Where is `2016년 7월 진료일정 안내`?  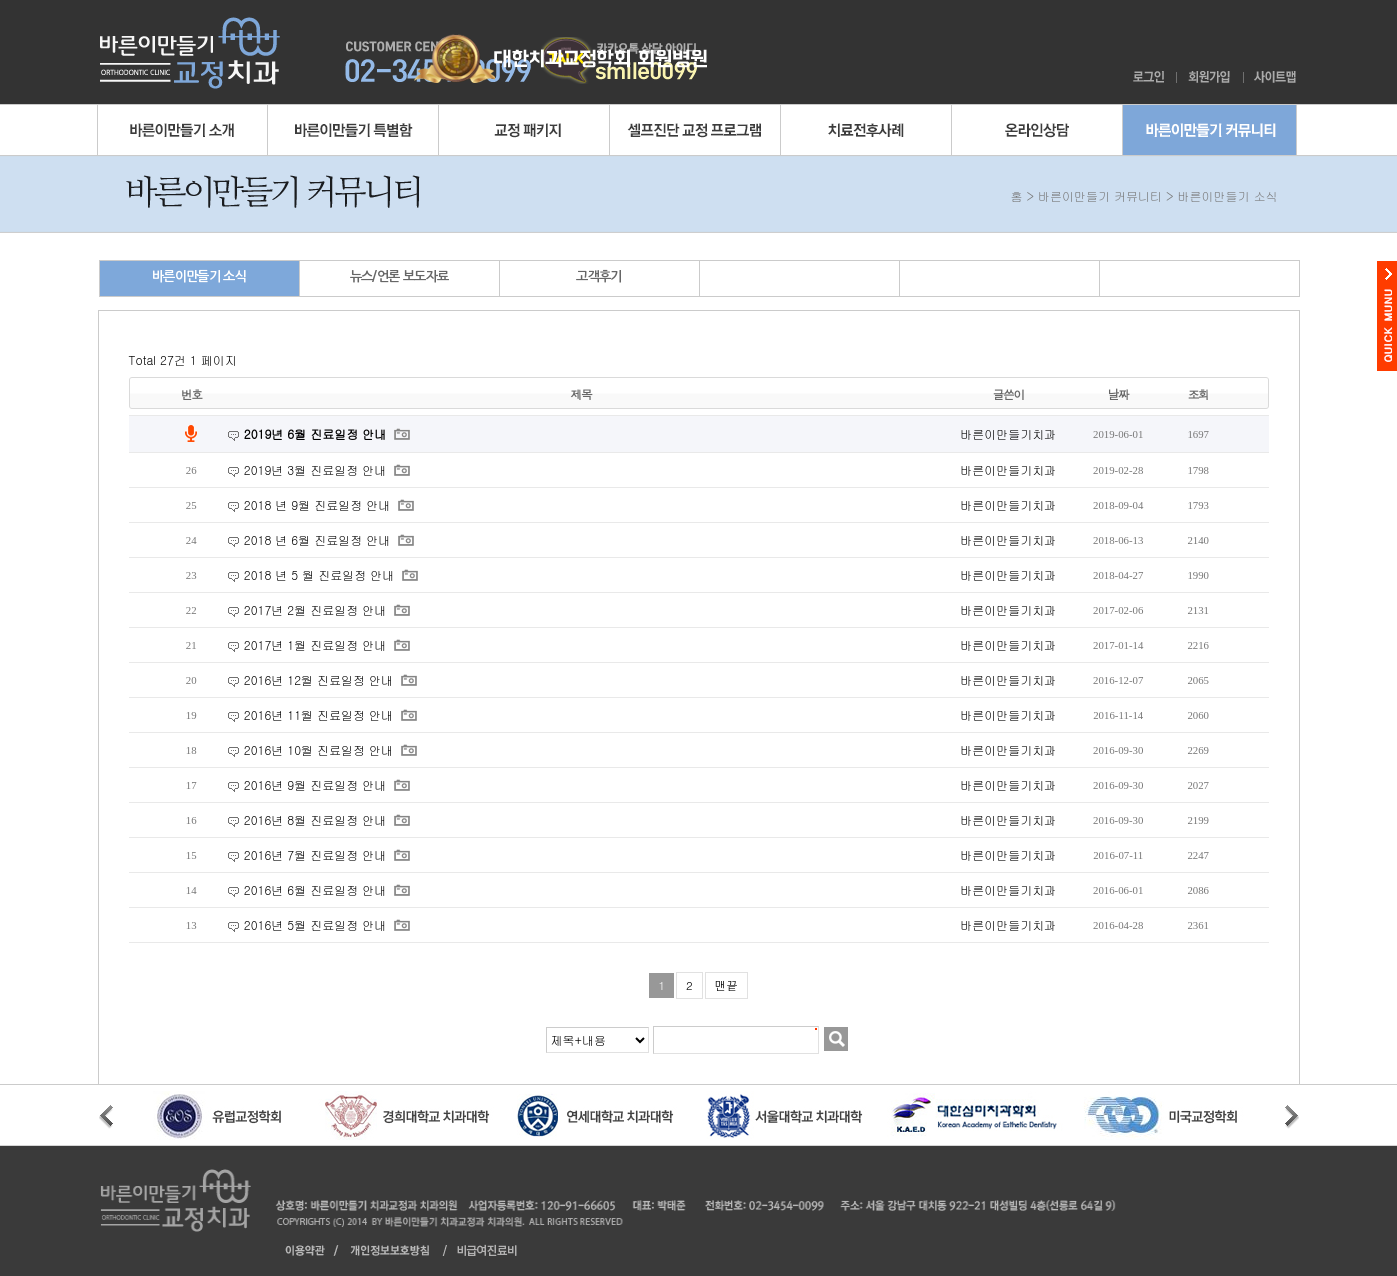 2016년 7월 진료일정 안내 is located at coordinates (317, 854).